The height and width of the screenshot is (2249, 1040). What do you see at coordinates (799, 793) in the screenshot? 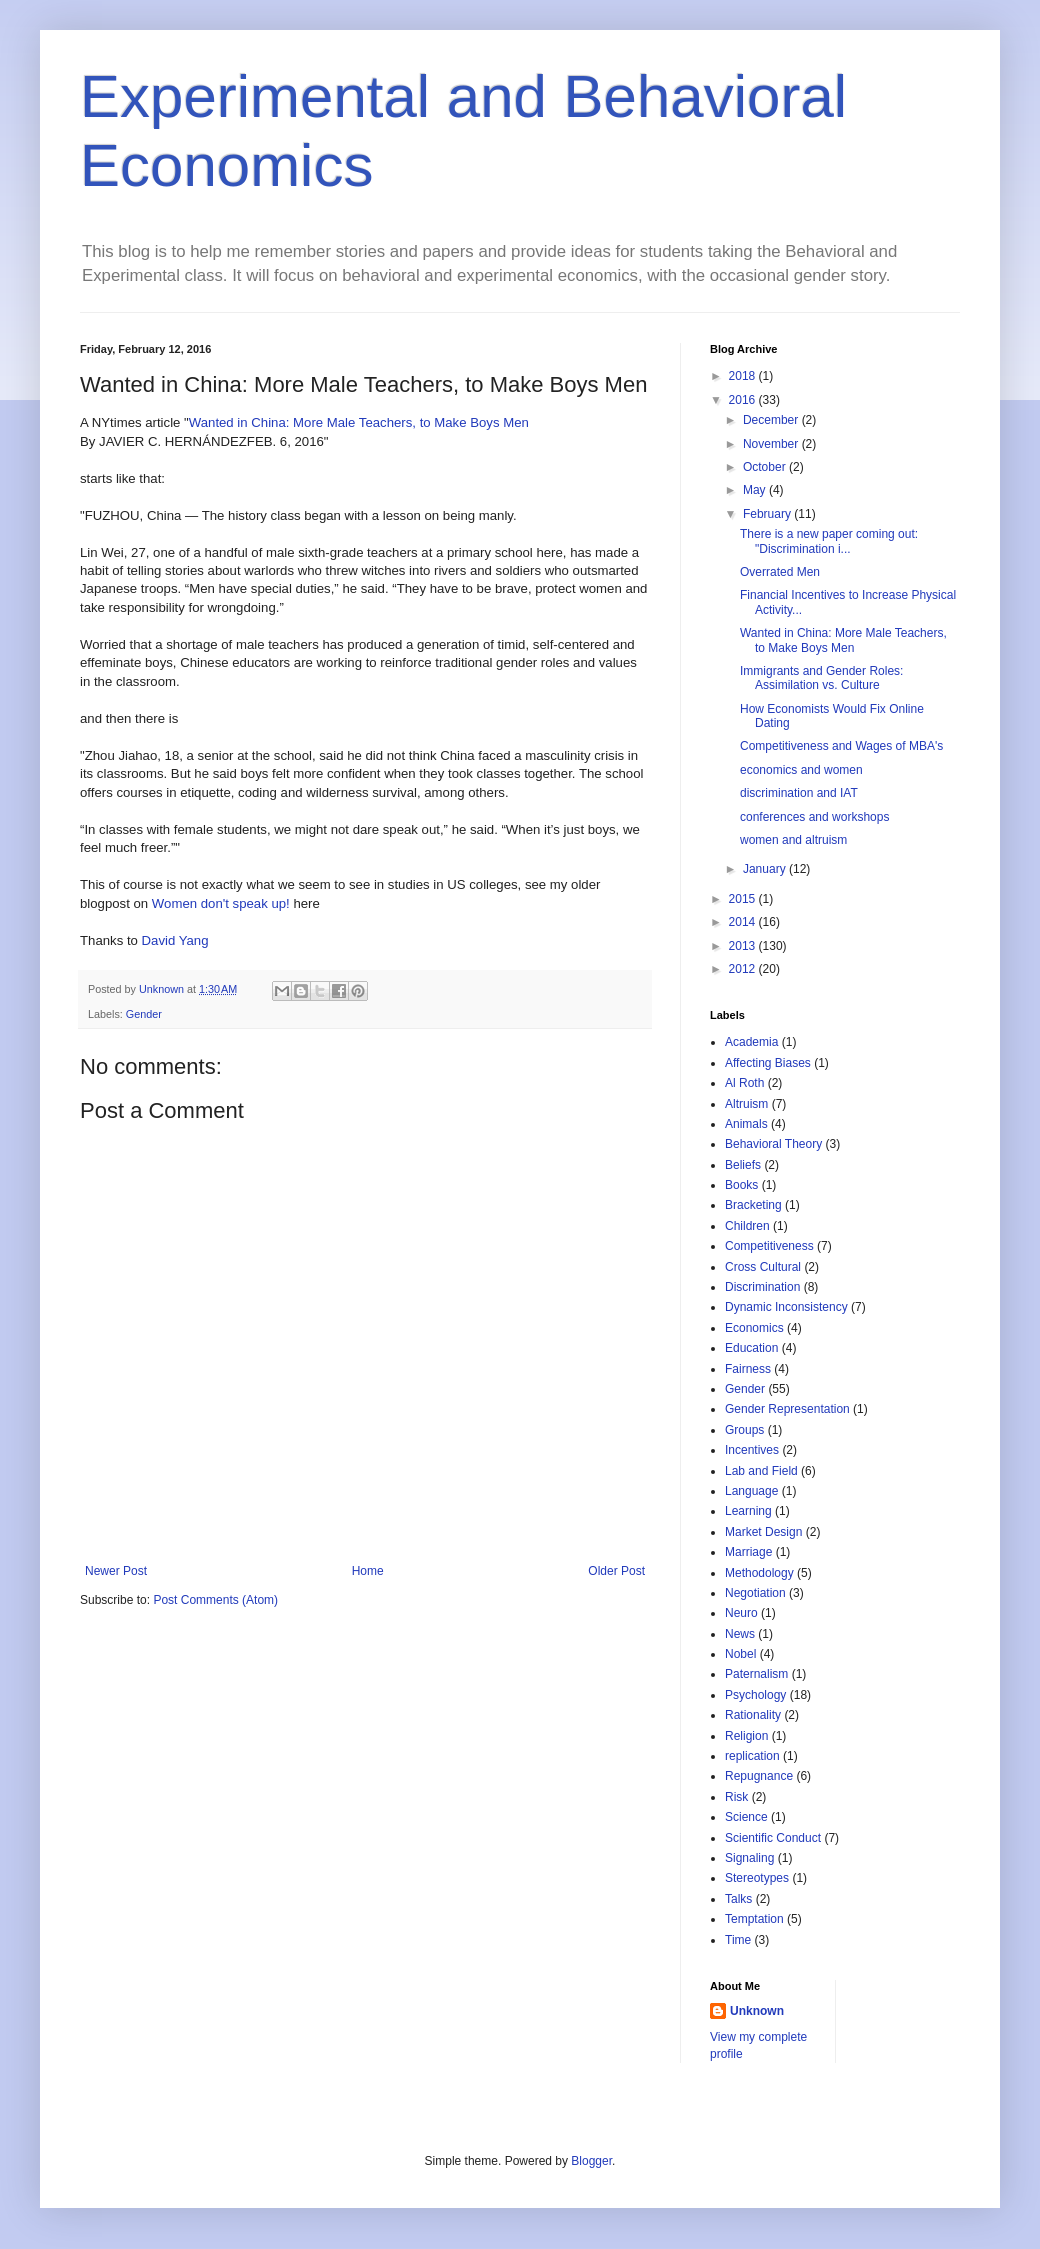
I see `discrimination and IAT` at bounding box center [799, 793].